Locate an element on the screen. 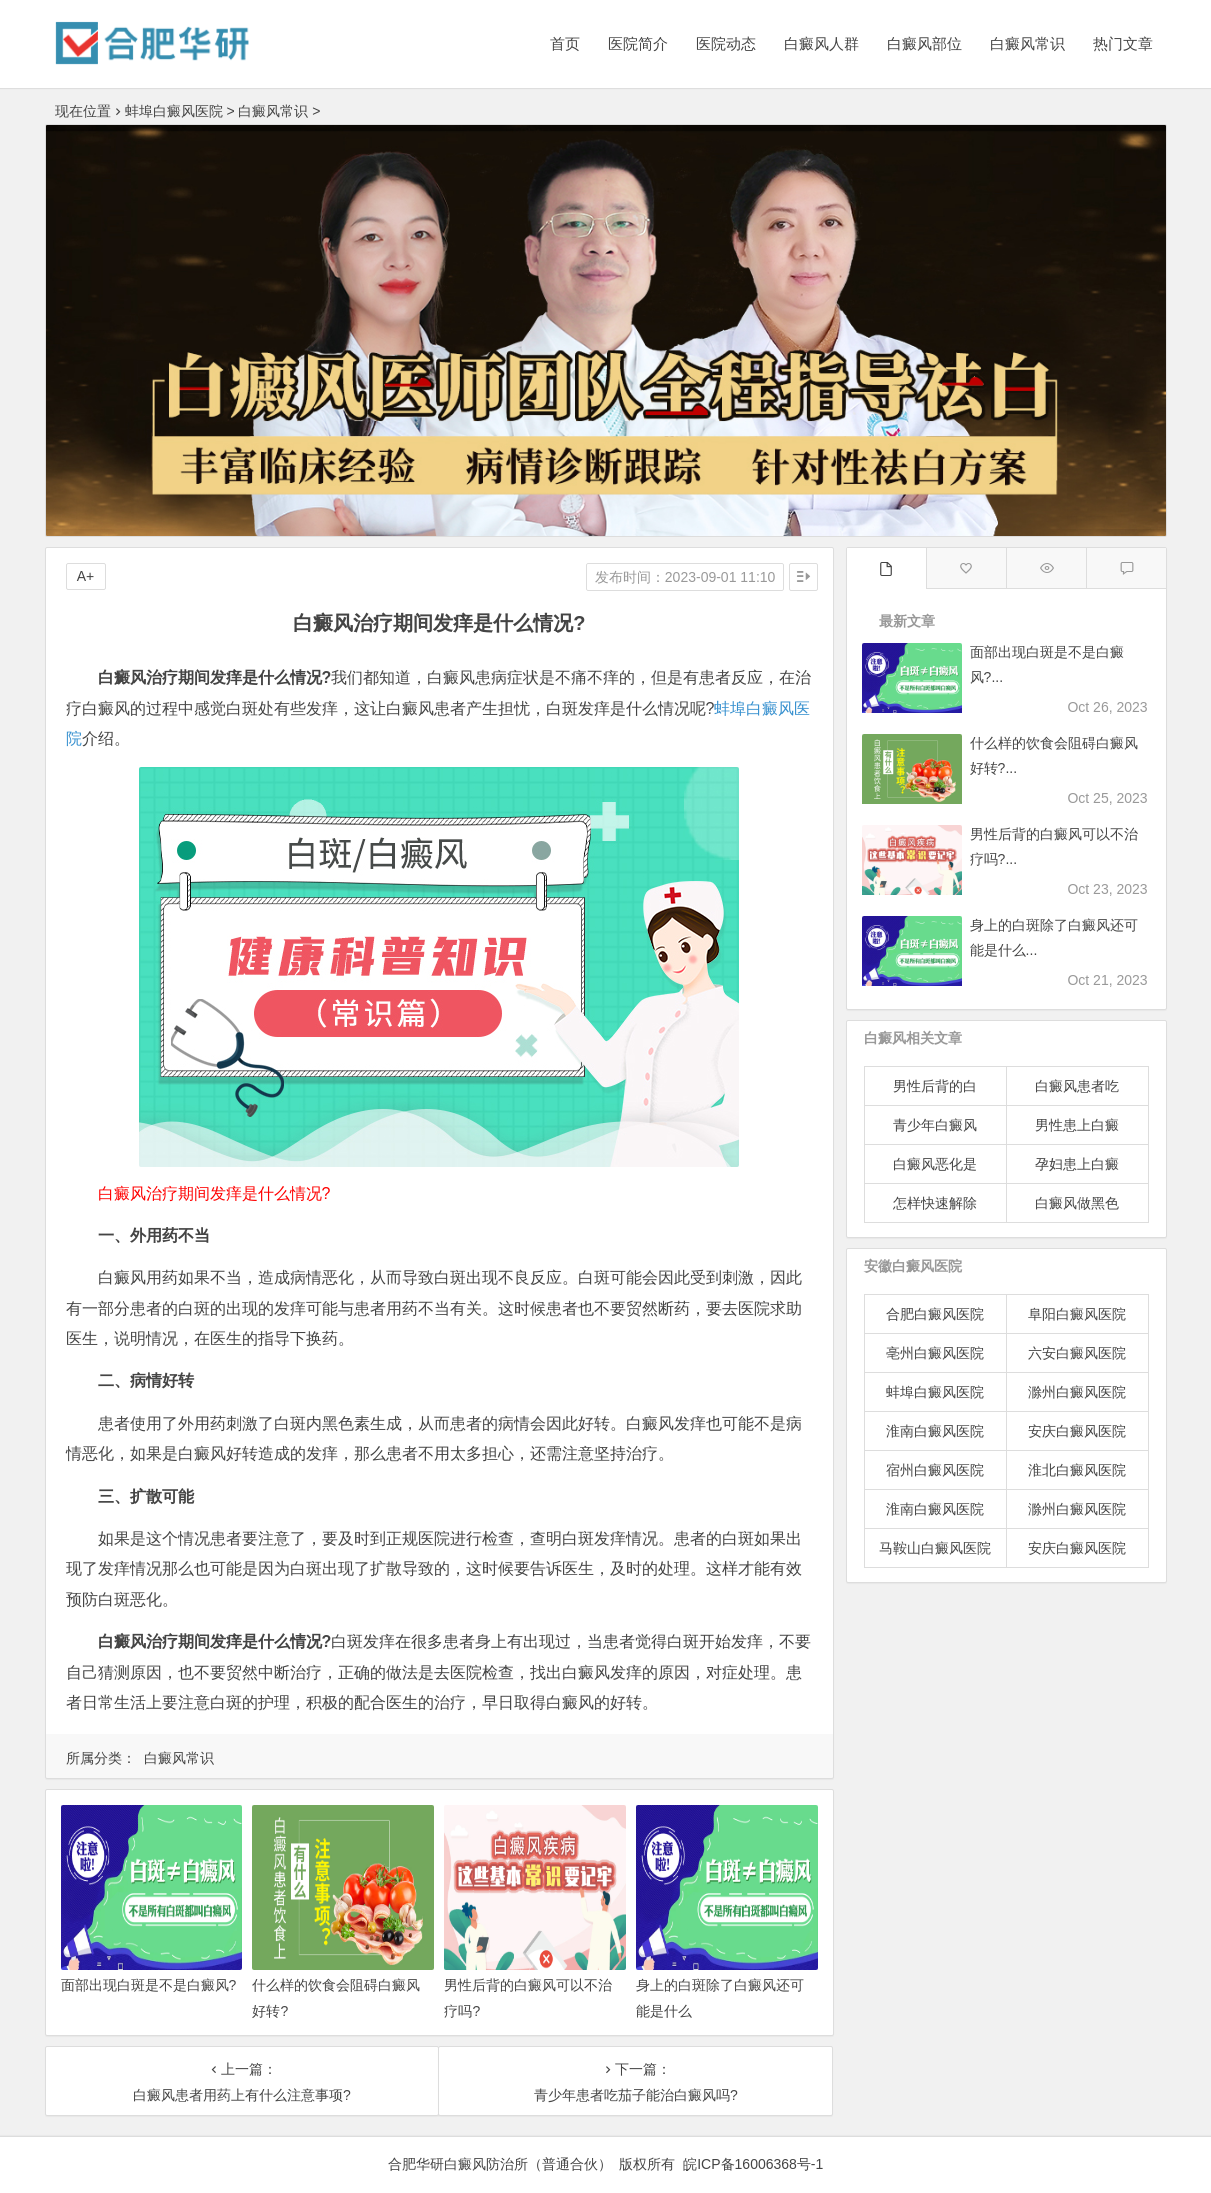 The image size is (1211, 2193). 白癜风部位 is located at coordinates (924, 43).